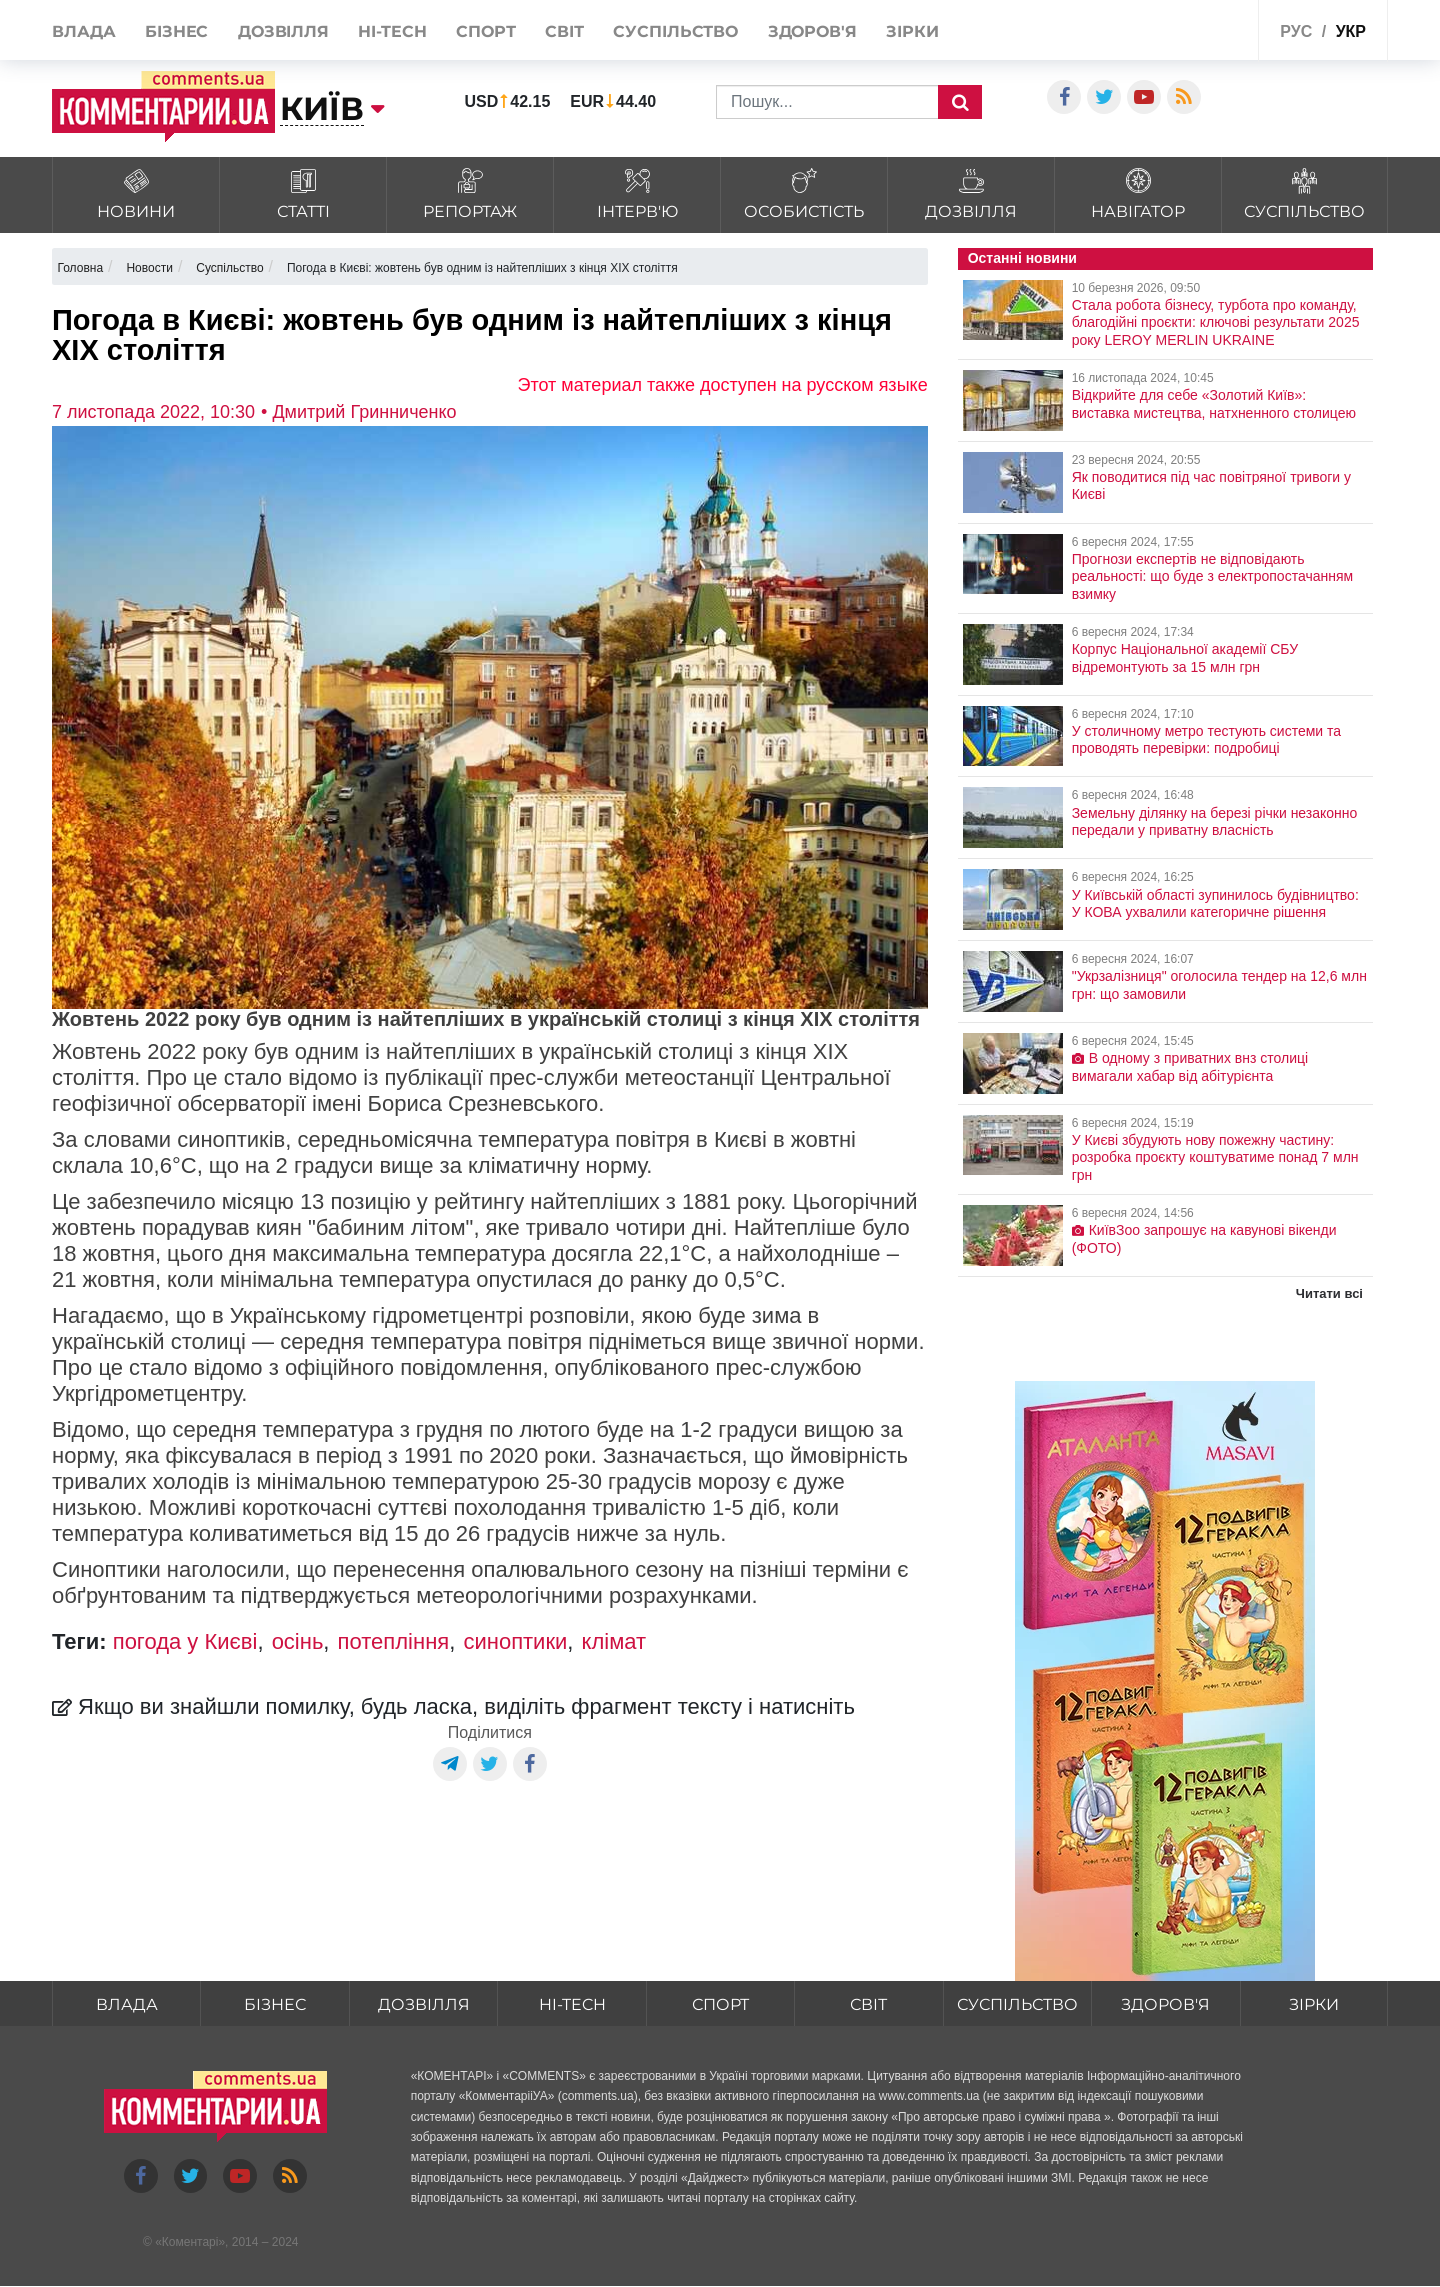  Describe the element at coordinates (84, 31) in the screenshot. I see `Влада` at that location.